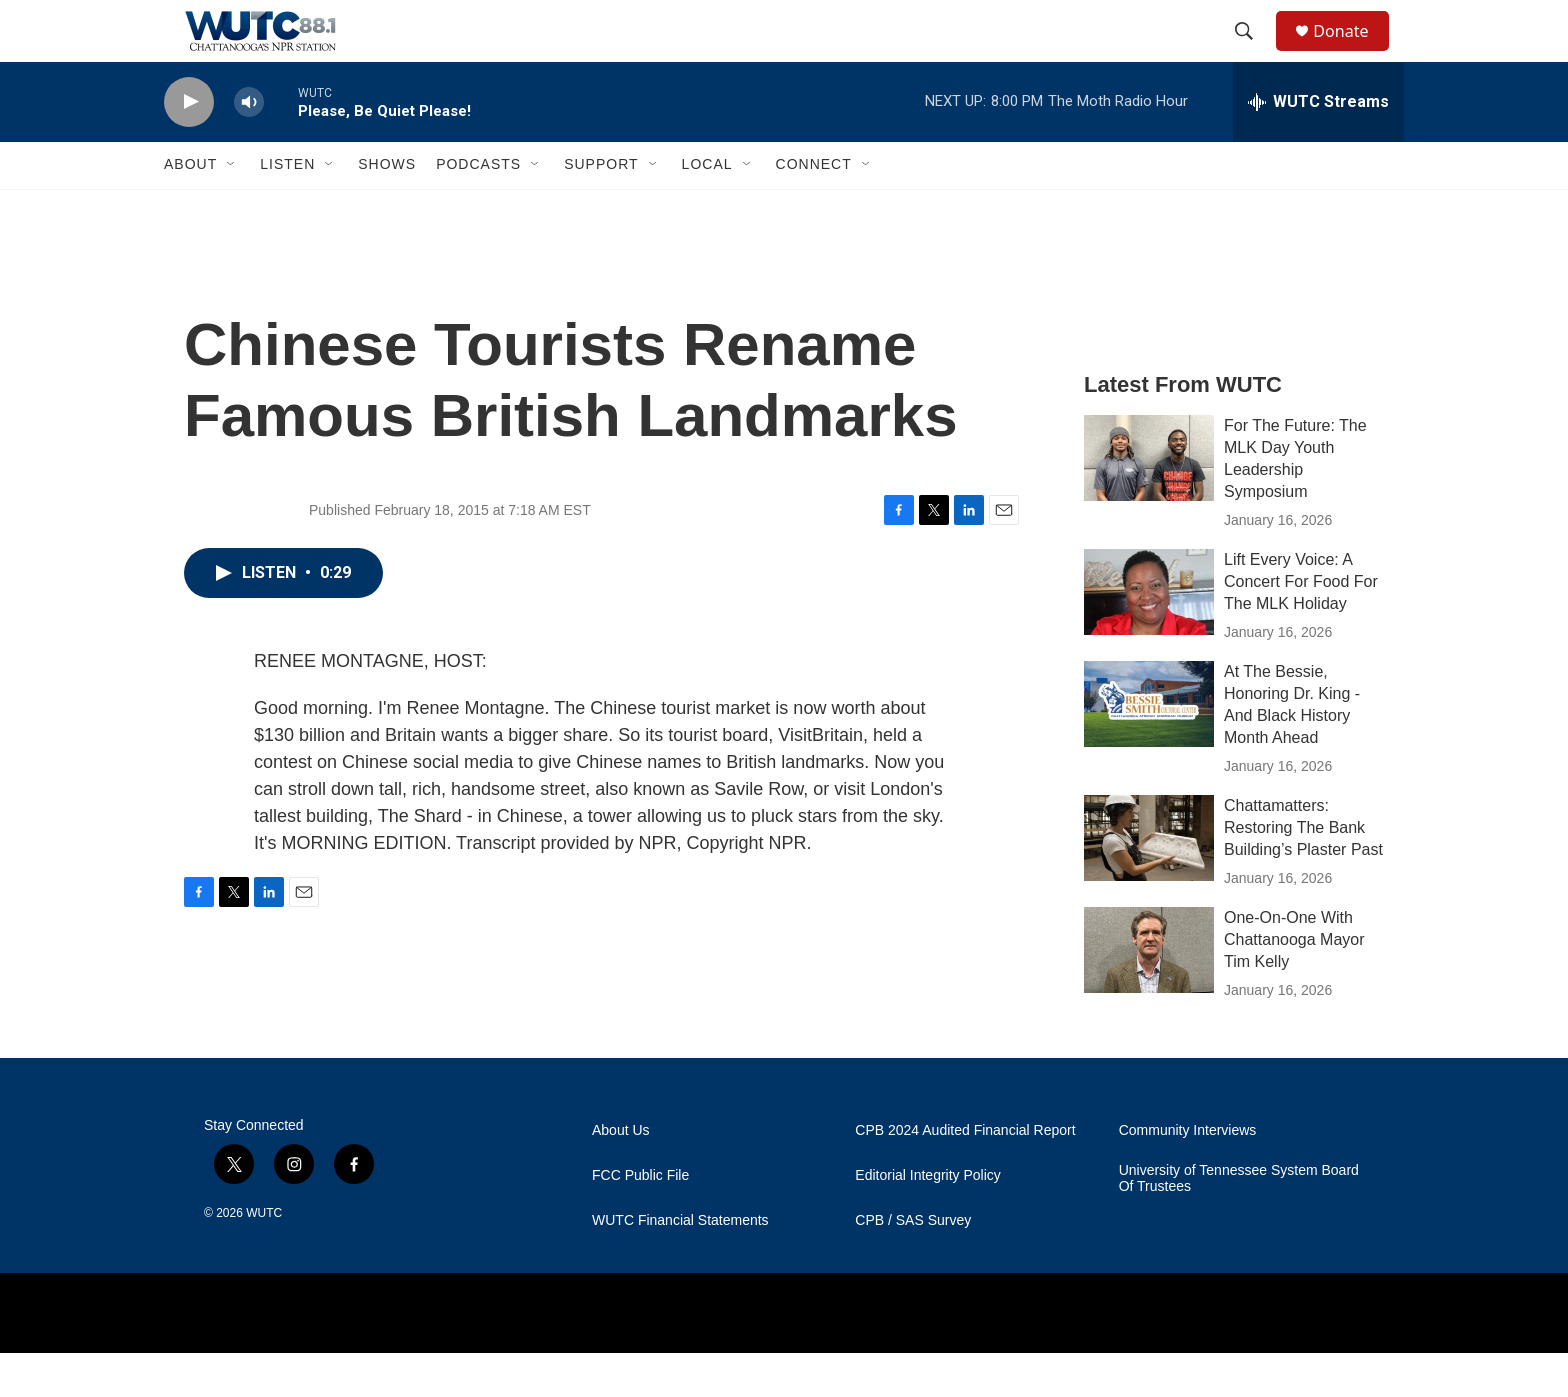  Describe the element at coordinates (1318, 145) in the screenshot. I see `[all streams]` at that location.